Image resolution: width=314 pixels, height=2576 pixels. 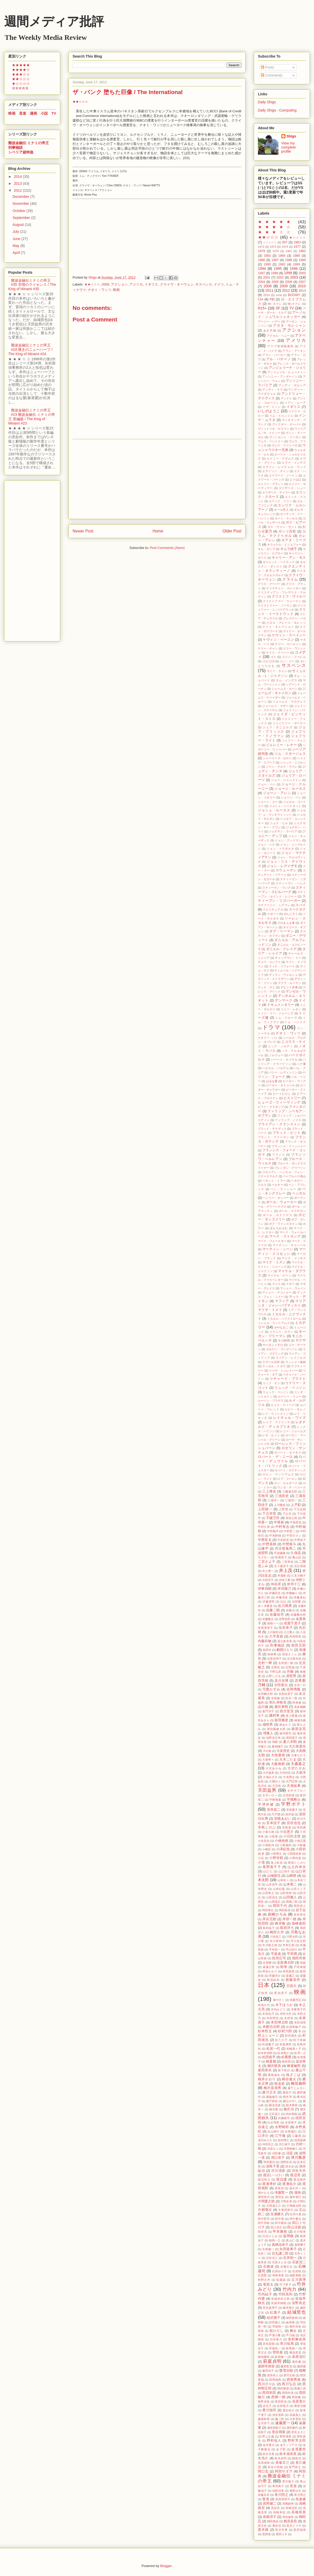 What do you see at coordinates (272, 2088) in the screenshot?
I see `梅沢富美男` at bounding box center [272, 2088].